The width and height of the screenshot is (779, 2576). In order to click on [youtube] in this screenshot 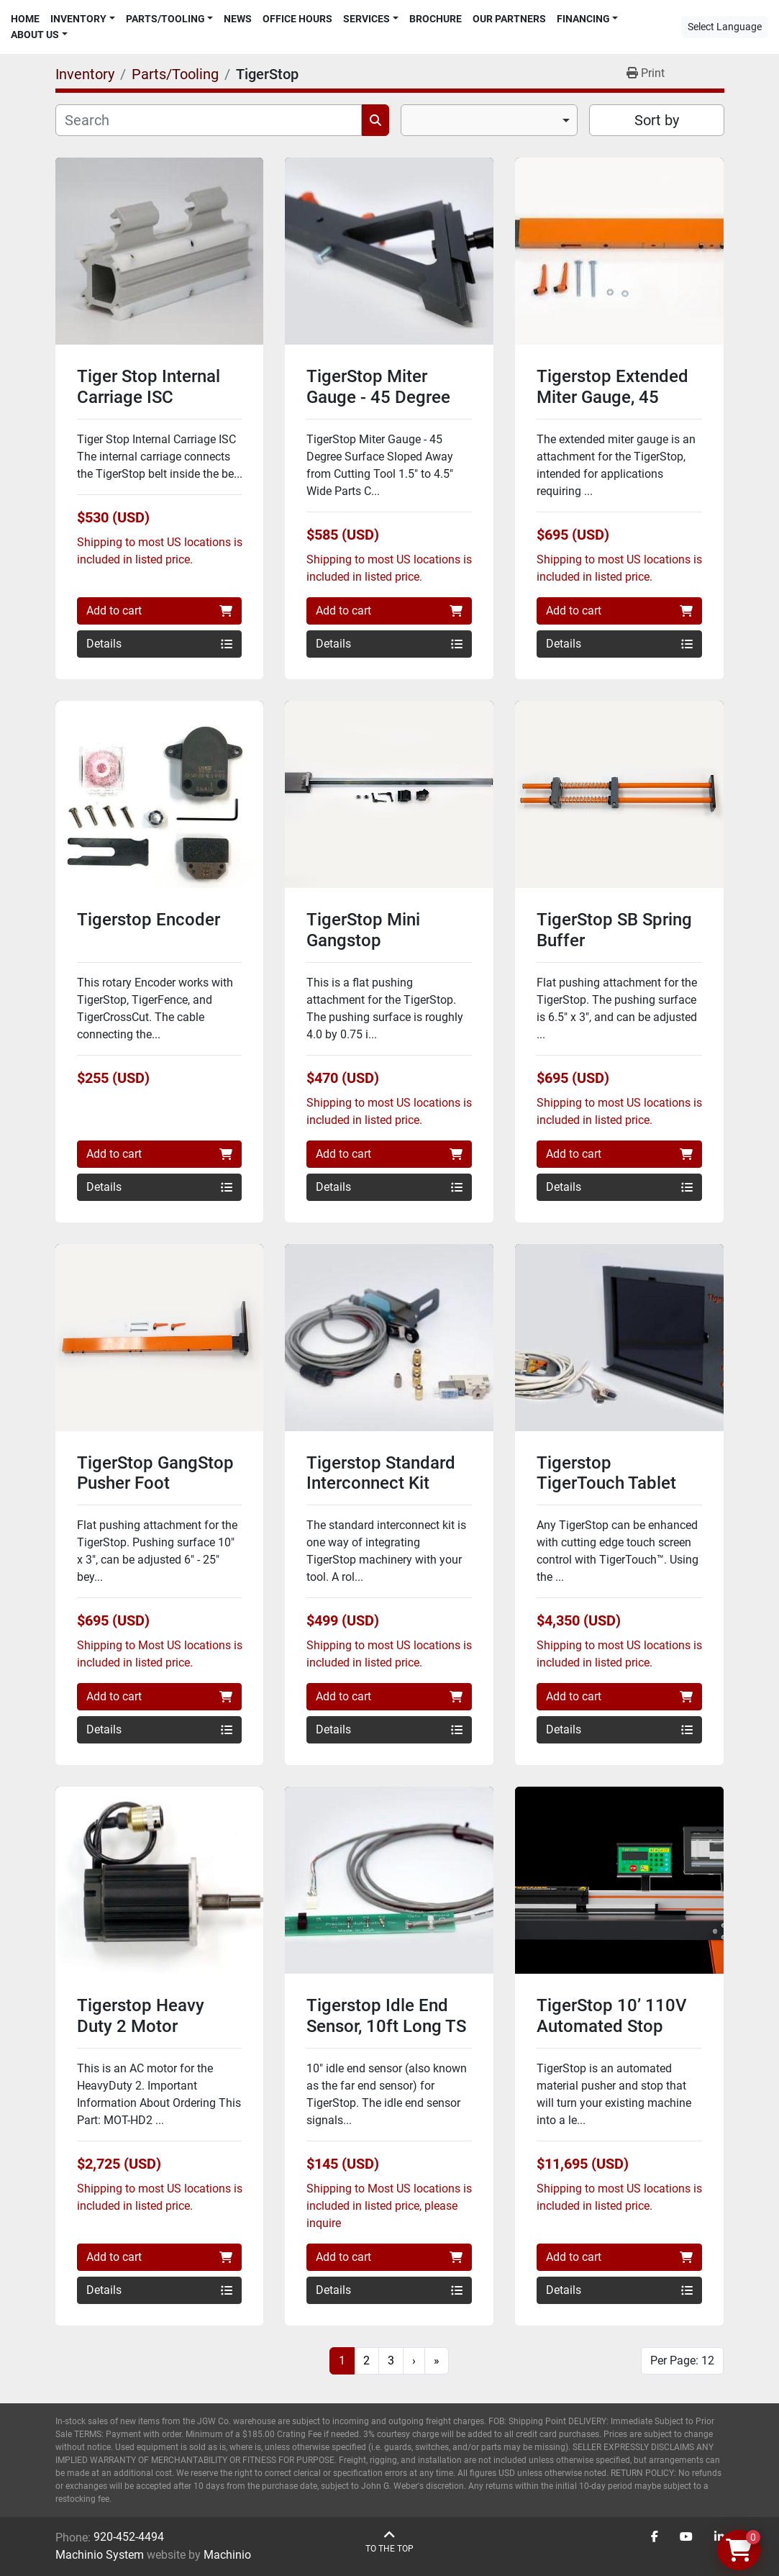, I will do `click(686, 2537)`.